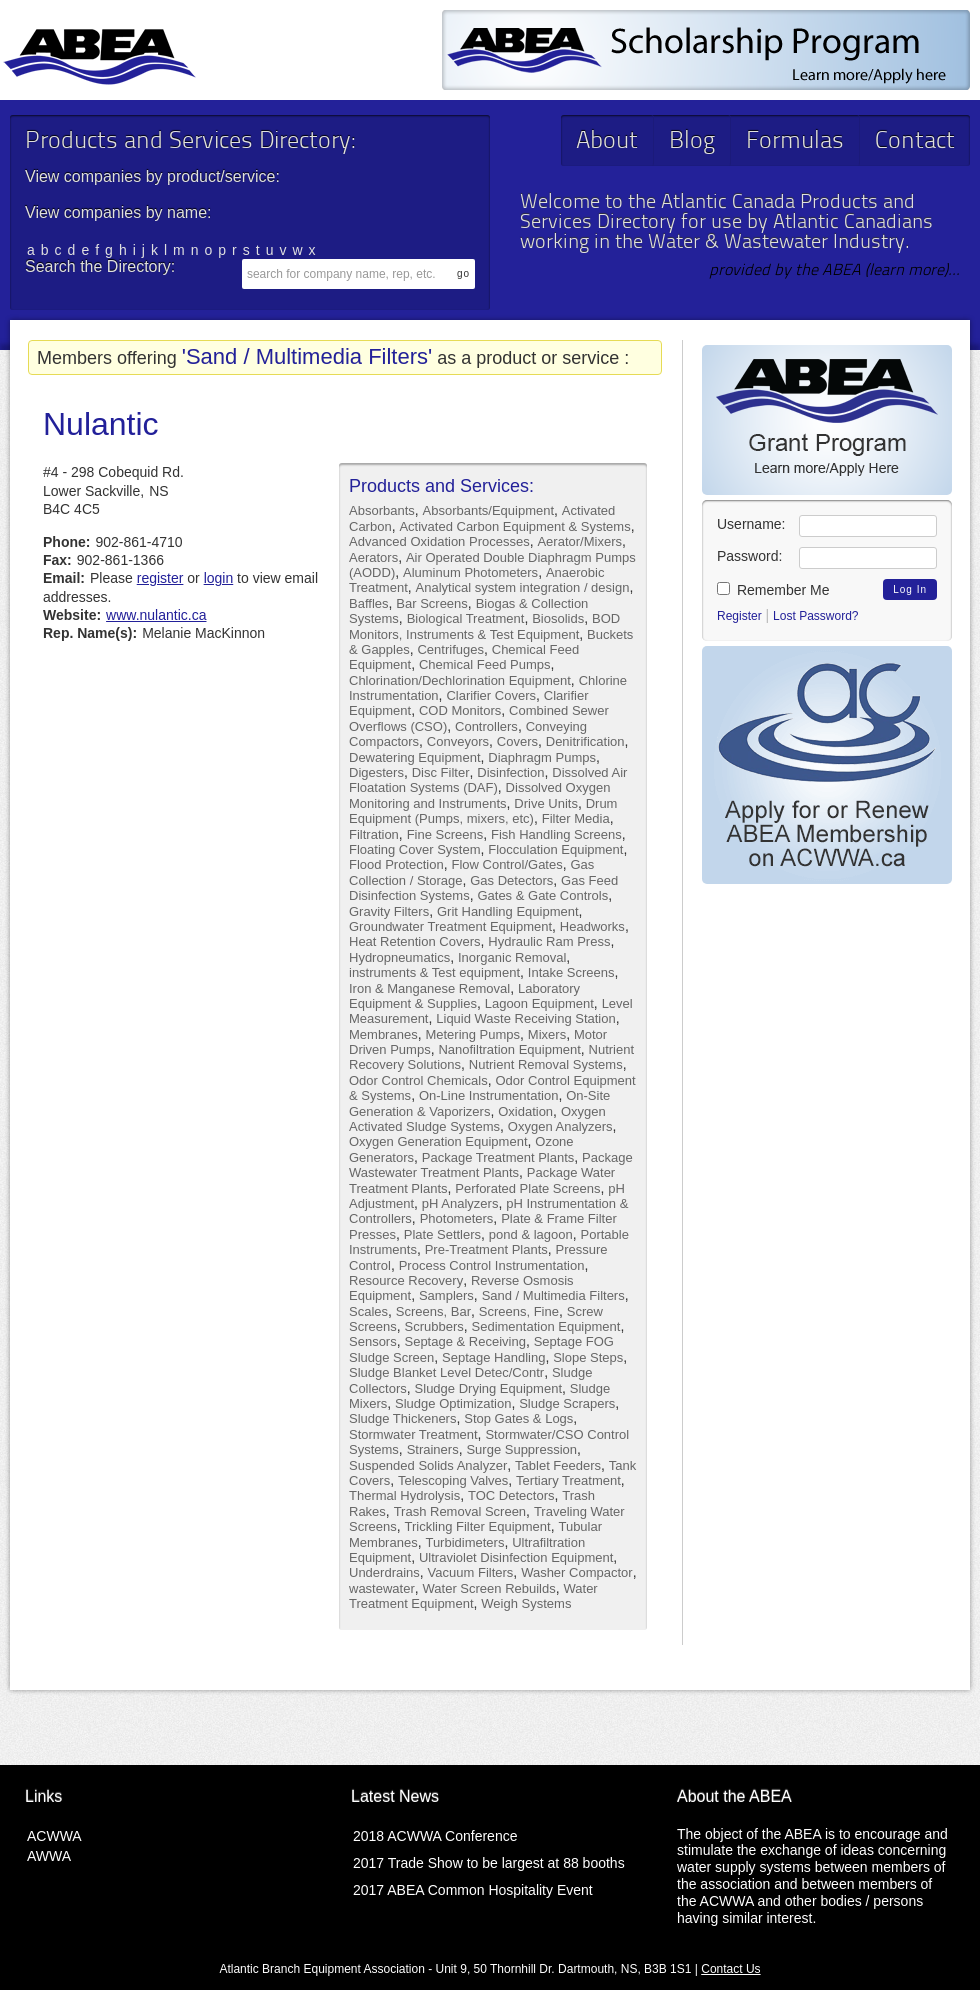  Describe the element at coordinates (479, 1103) in the screenshot. I see `On-Site Generation & Vaporizers` at that location.